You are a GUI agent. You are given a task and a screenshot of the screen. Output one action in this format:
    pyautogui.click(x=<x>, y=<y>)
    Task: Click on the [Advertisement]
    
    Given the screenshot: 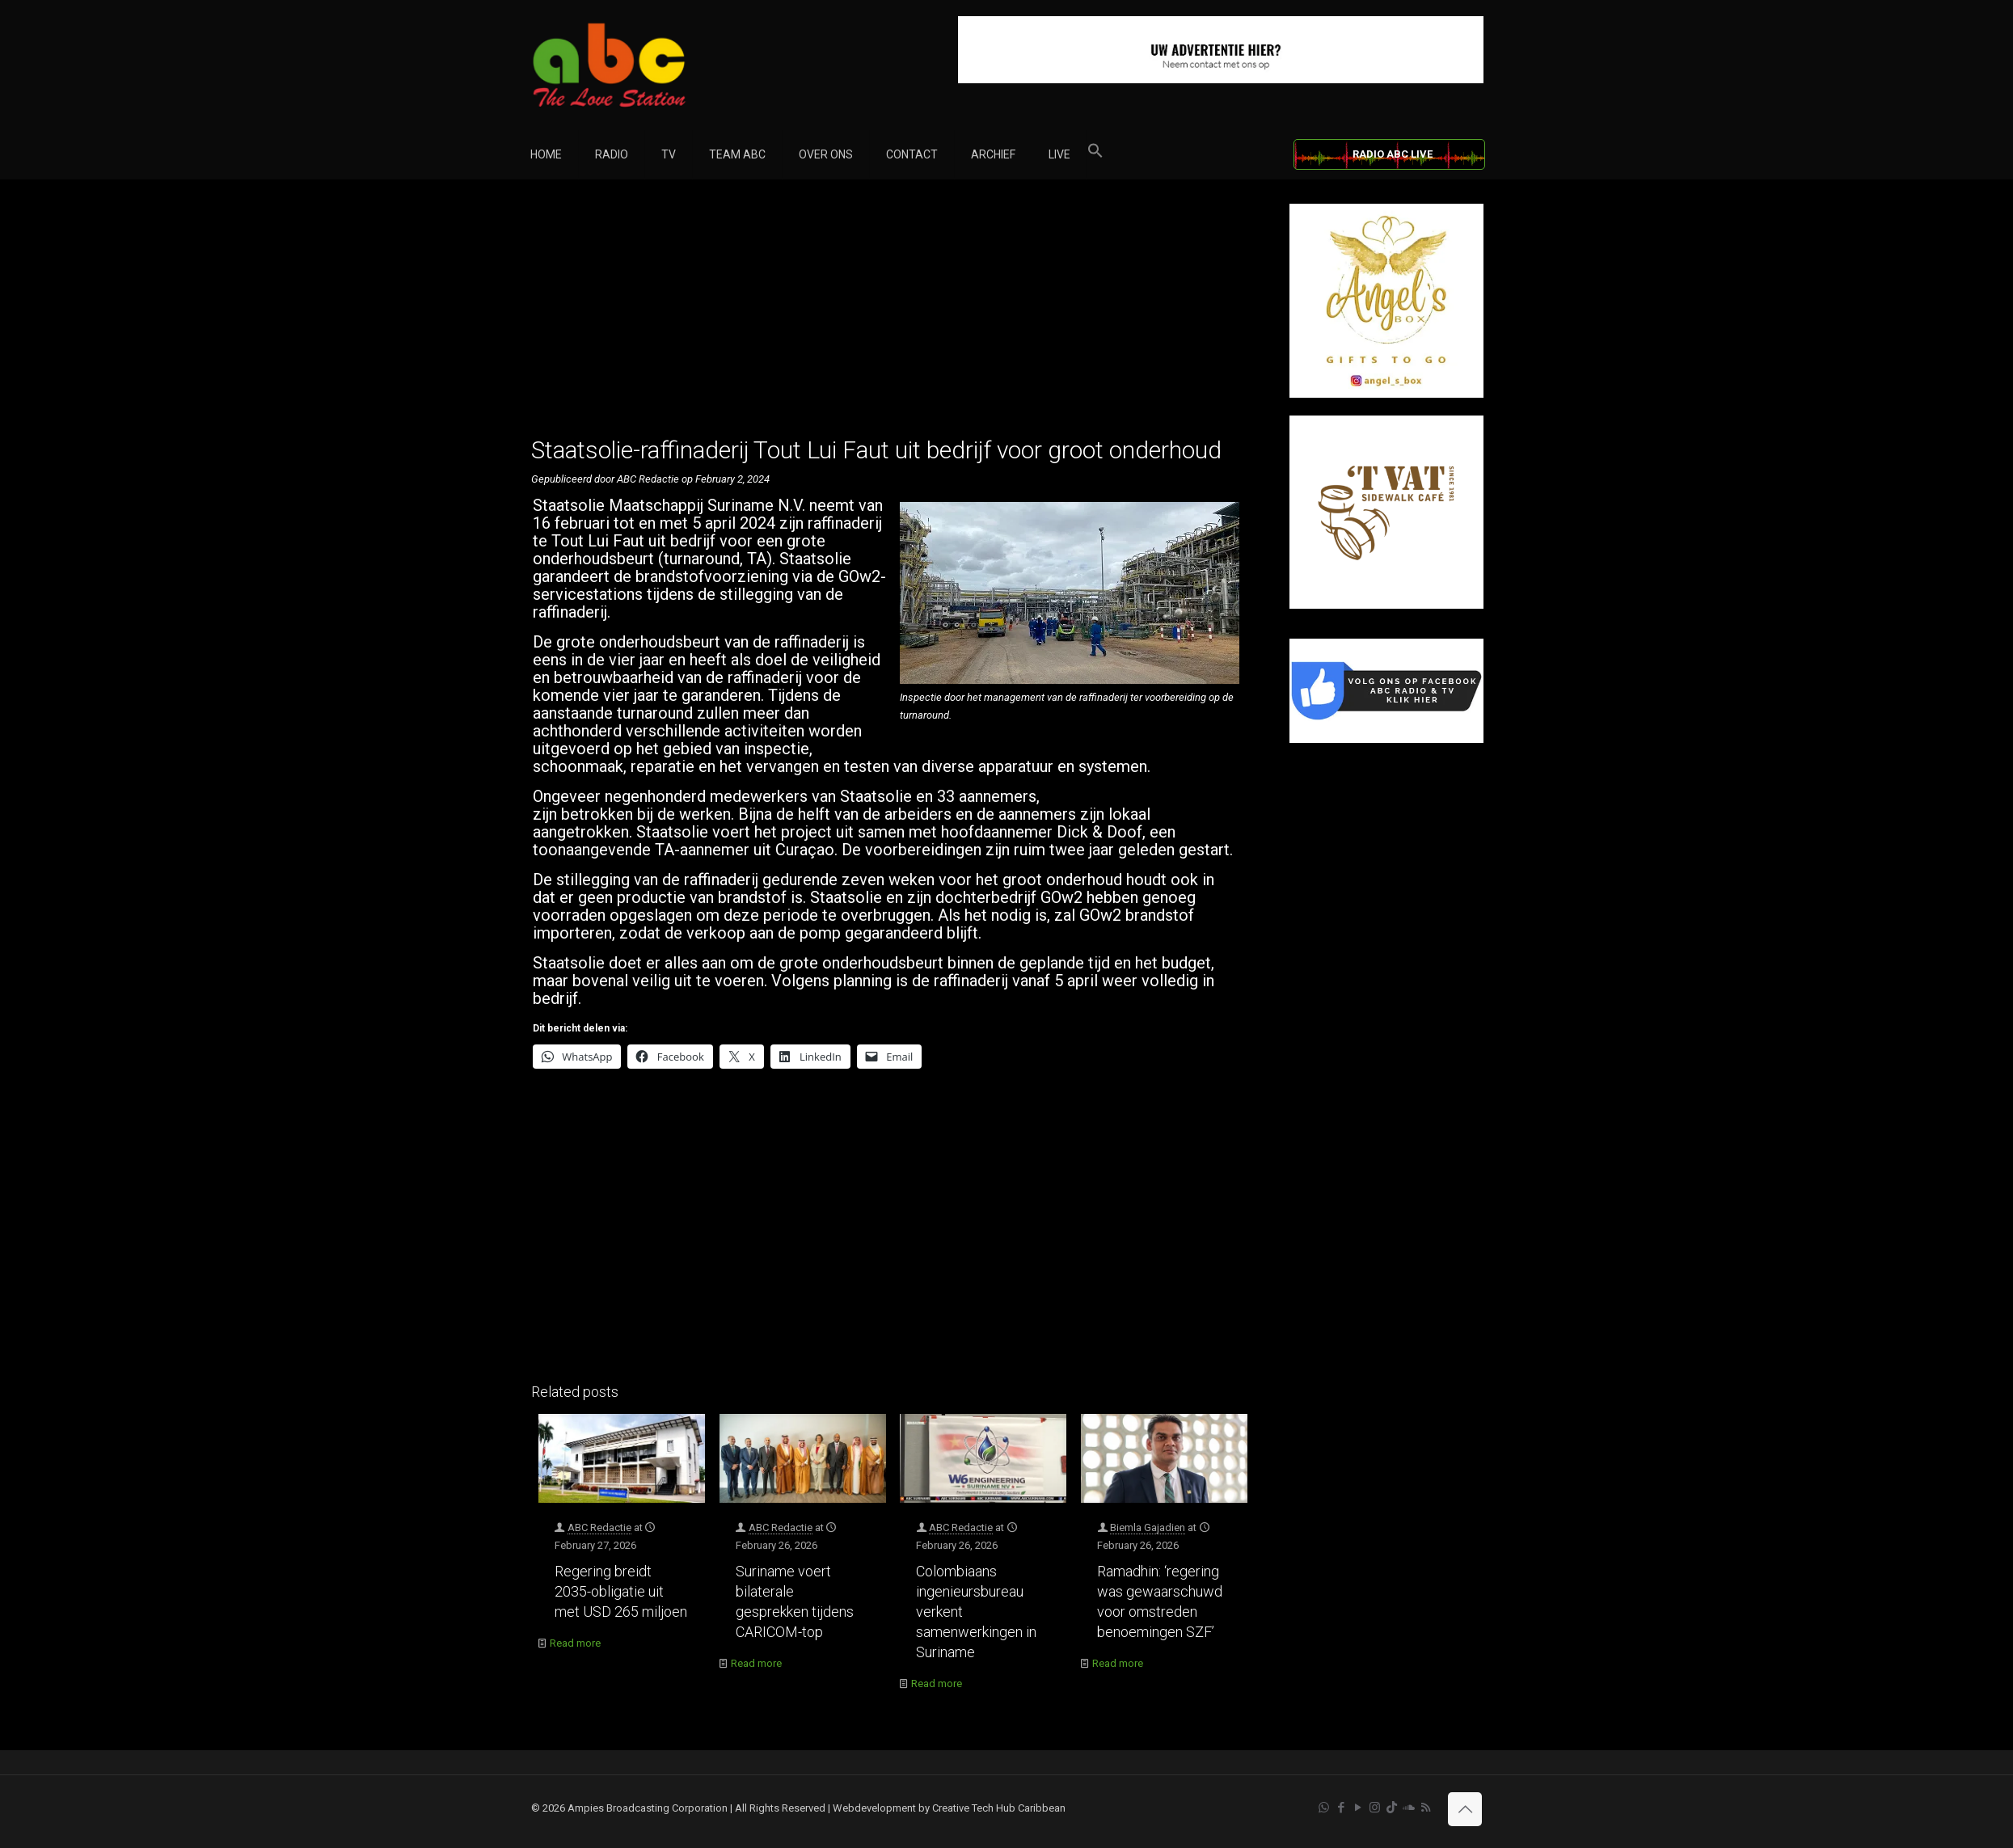 What is the action you would take?
    pyautogui.click(x=893, y=317)
    